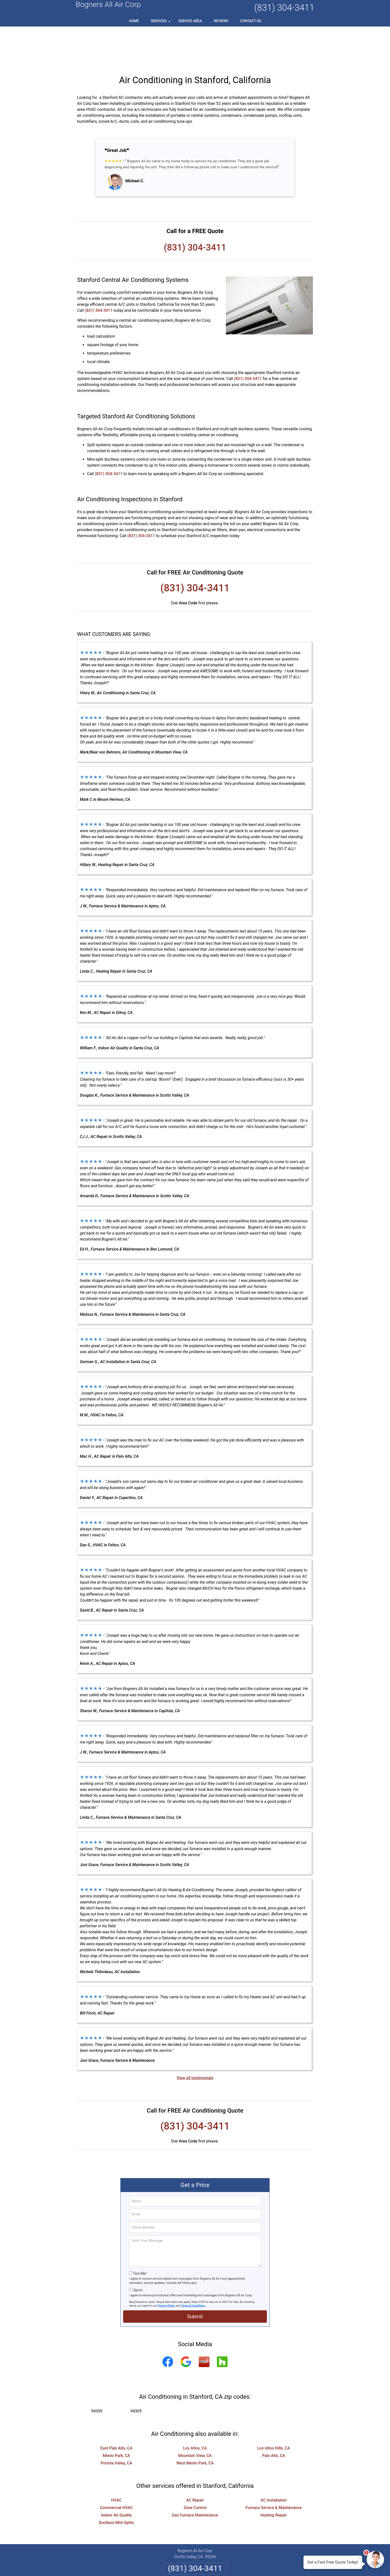 The image size is (390, 2576). I want to click on Submit, so click(195, 2277).